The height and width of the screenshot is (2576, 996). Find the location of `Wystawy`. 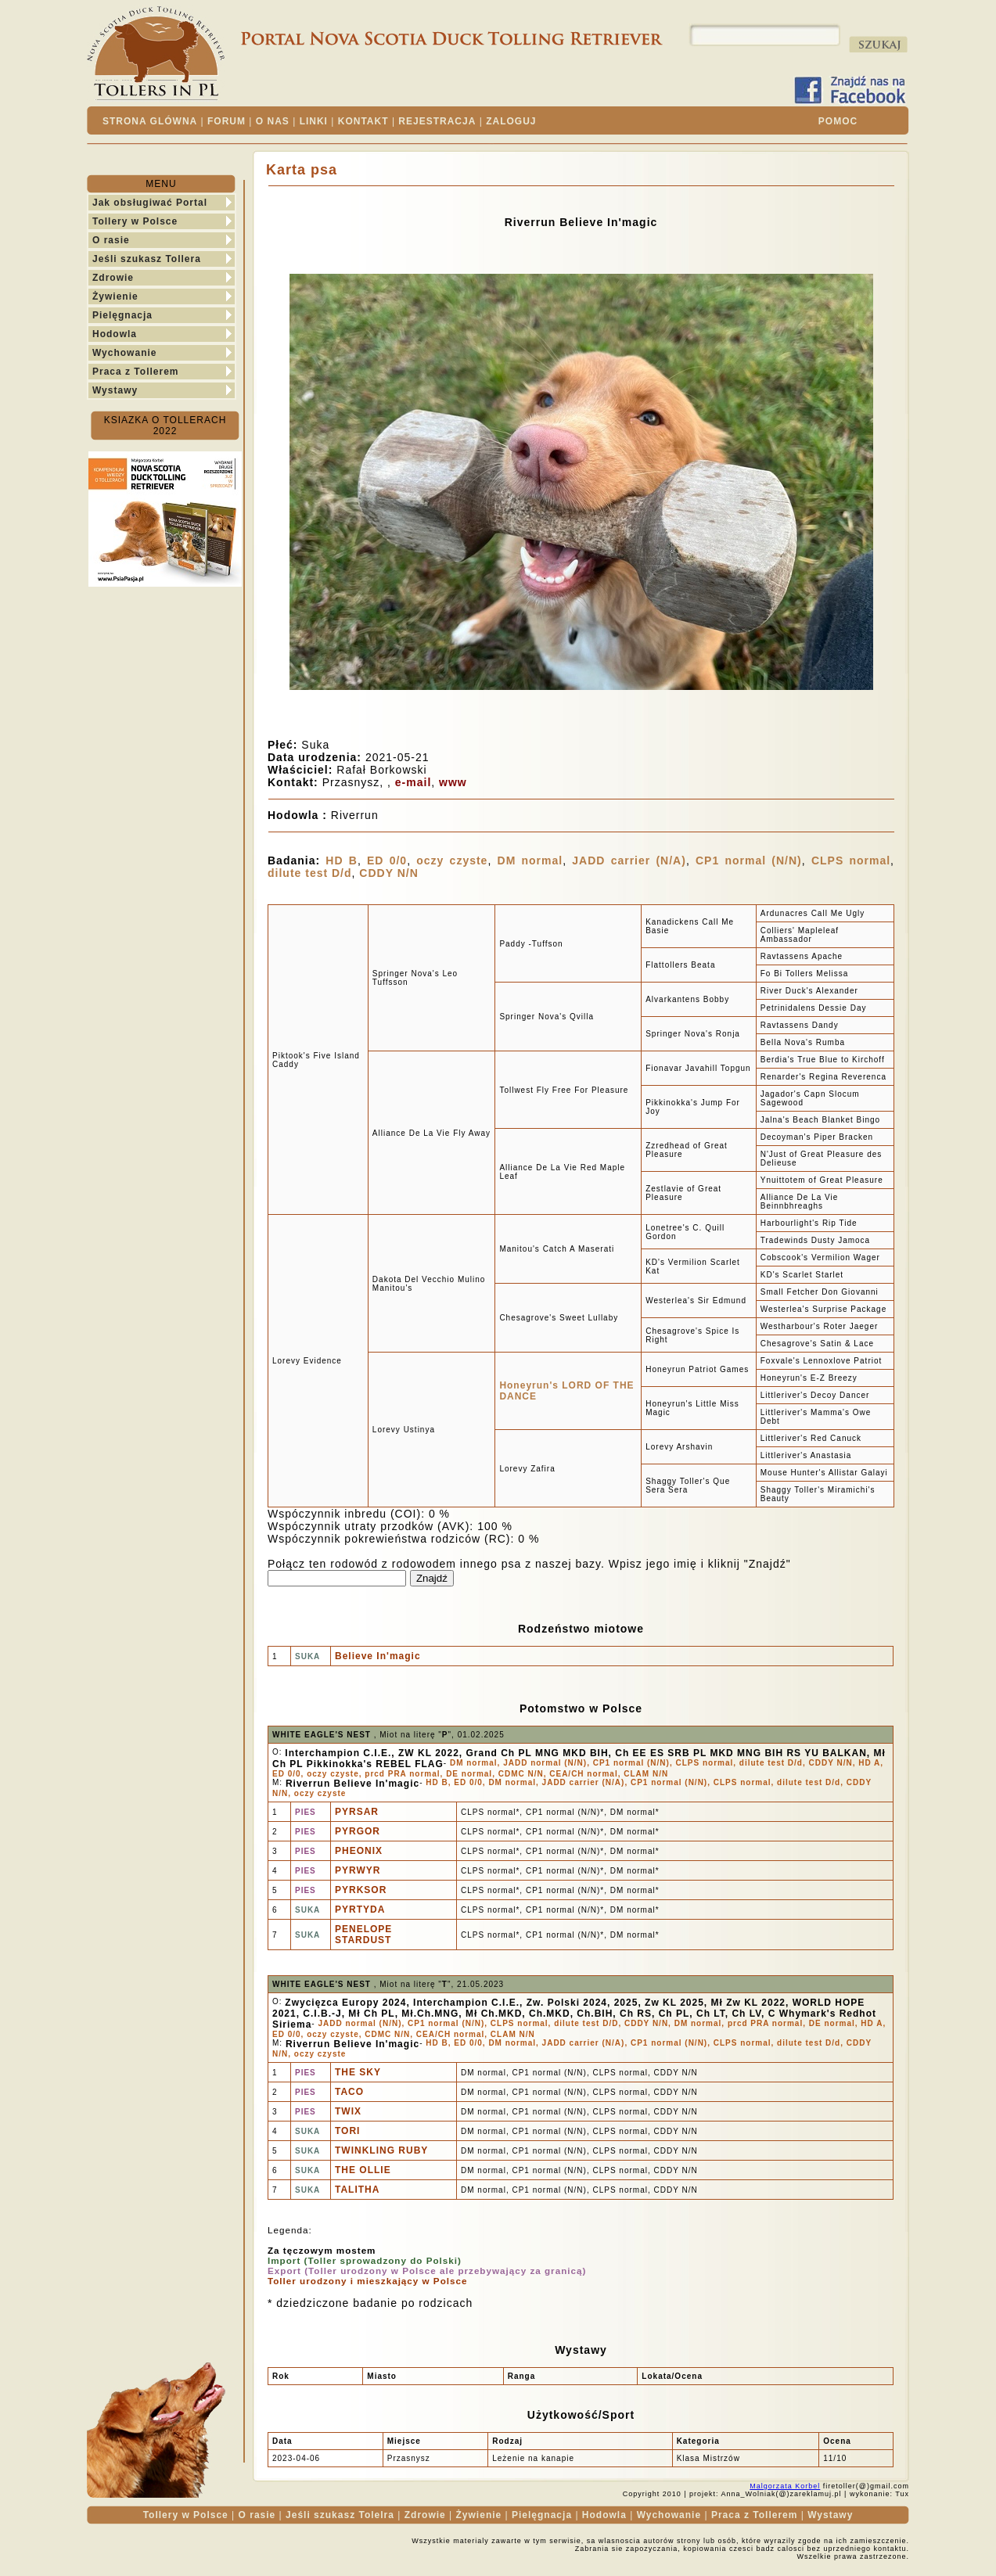

Wystawy is located at coordinates (115, 390).